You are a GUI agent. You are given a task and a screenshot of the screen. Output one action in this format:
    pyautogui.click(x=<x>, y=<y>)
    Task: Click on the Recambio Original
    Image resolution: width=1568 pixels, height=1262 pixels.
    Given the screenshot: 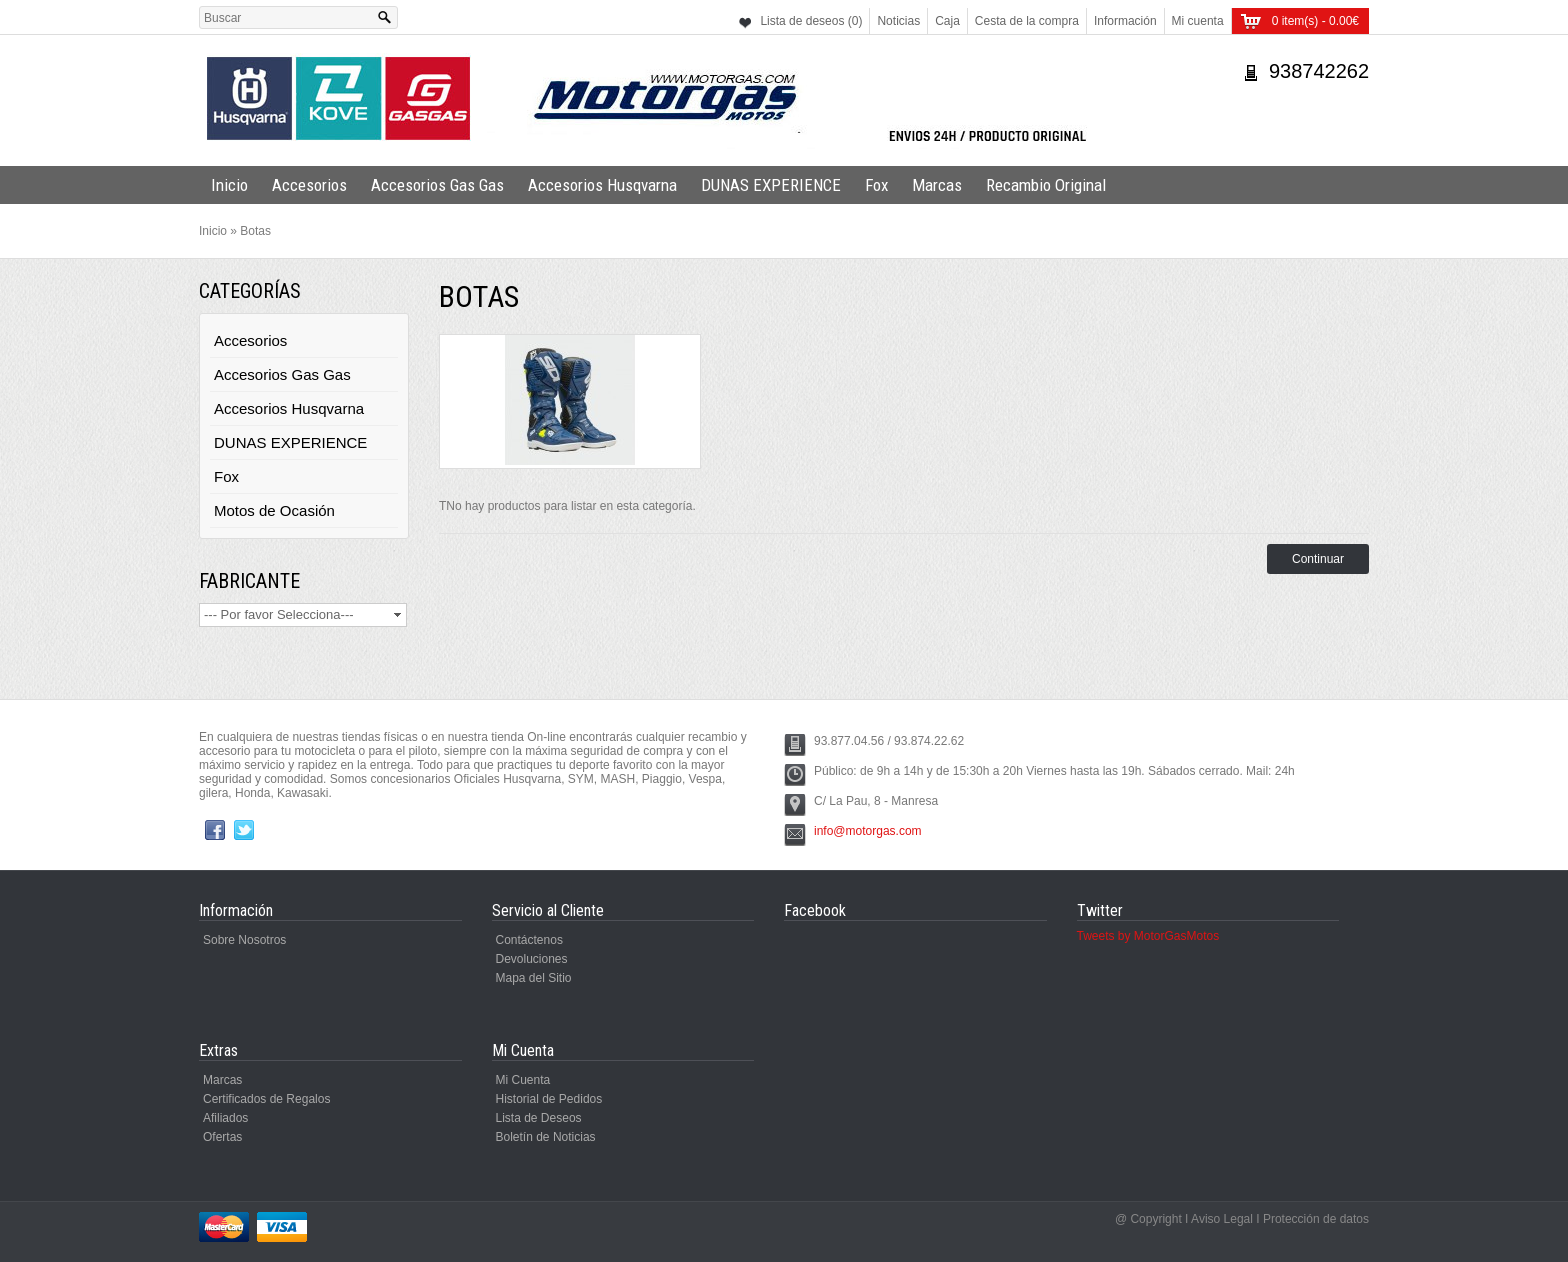 What is the action you would take?
    pyautogui.click(x=1046, y=185)
    